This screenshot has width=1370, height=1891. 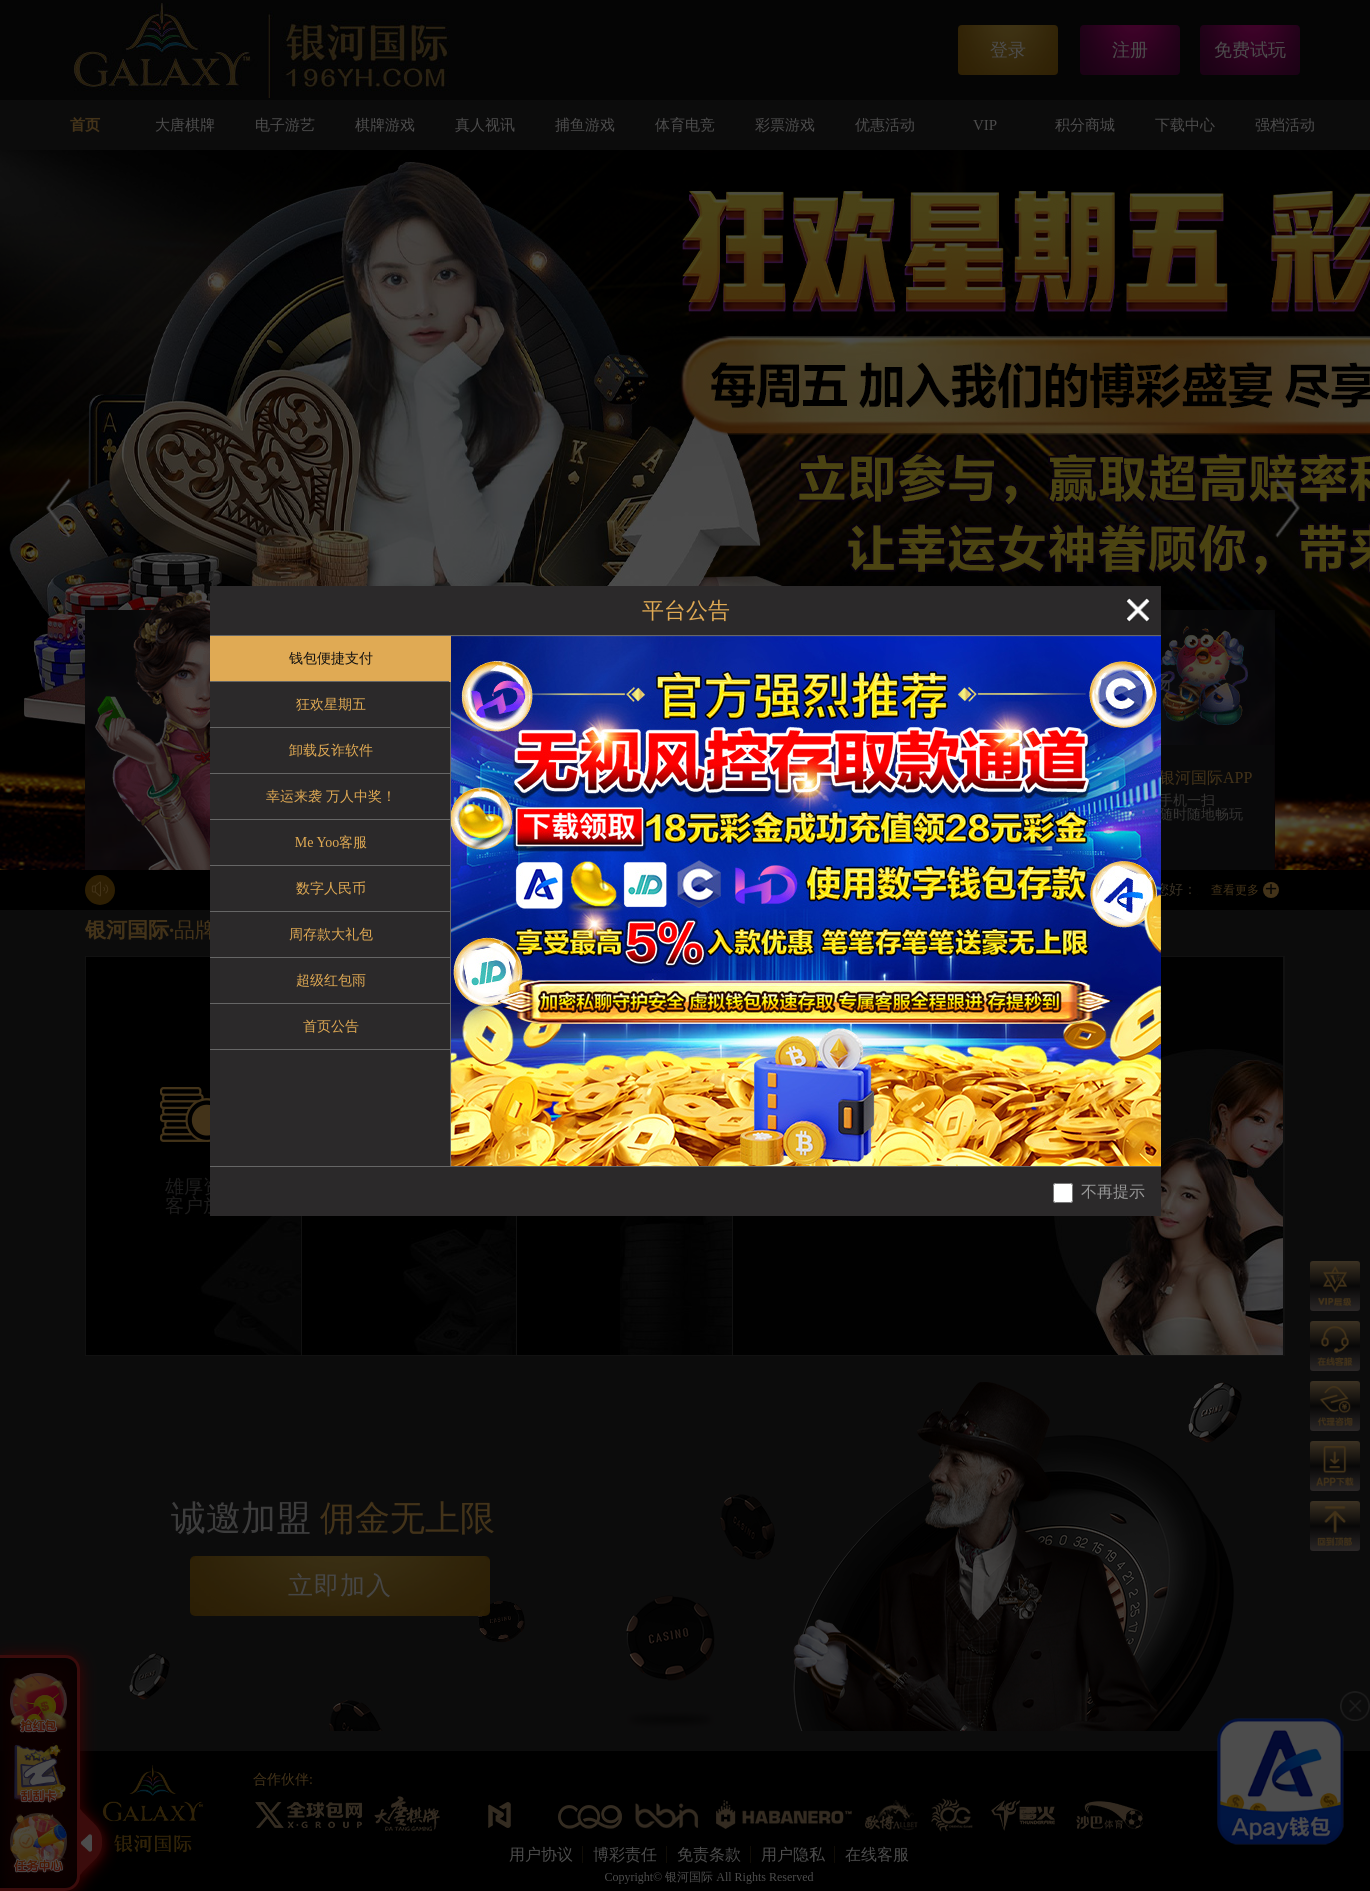 I want to click on 幸运来袭 万人中奖！ [tab], so click(x=331, y=796).